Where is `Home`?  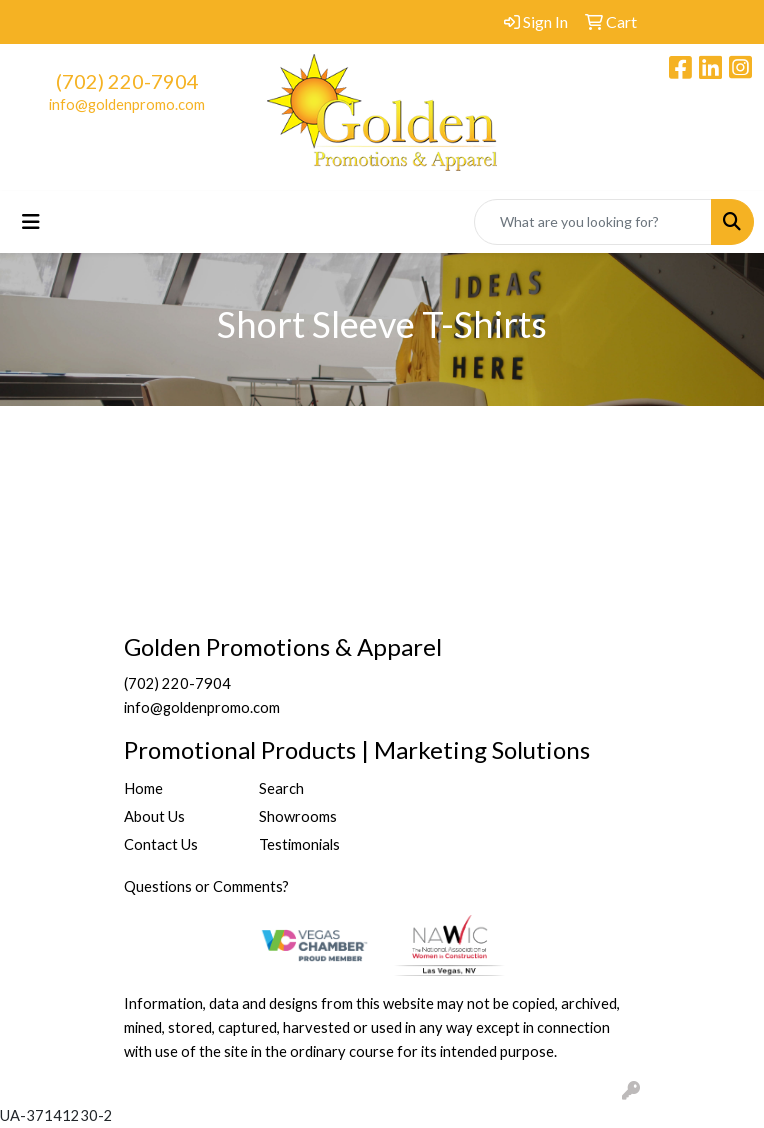
Home is located at coordinates (143, 788).